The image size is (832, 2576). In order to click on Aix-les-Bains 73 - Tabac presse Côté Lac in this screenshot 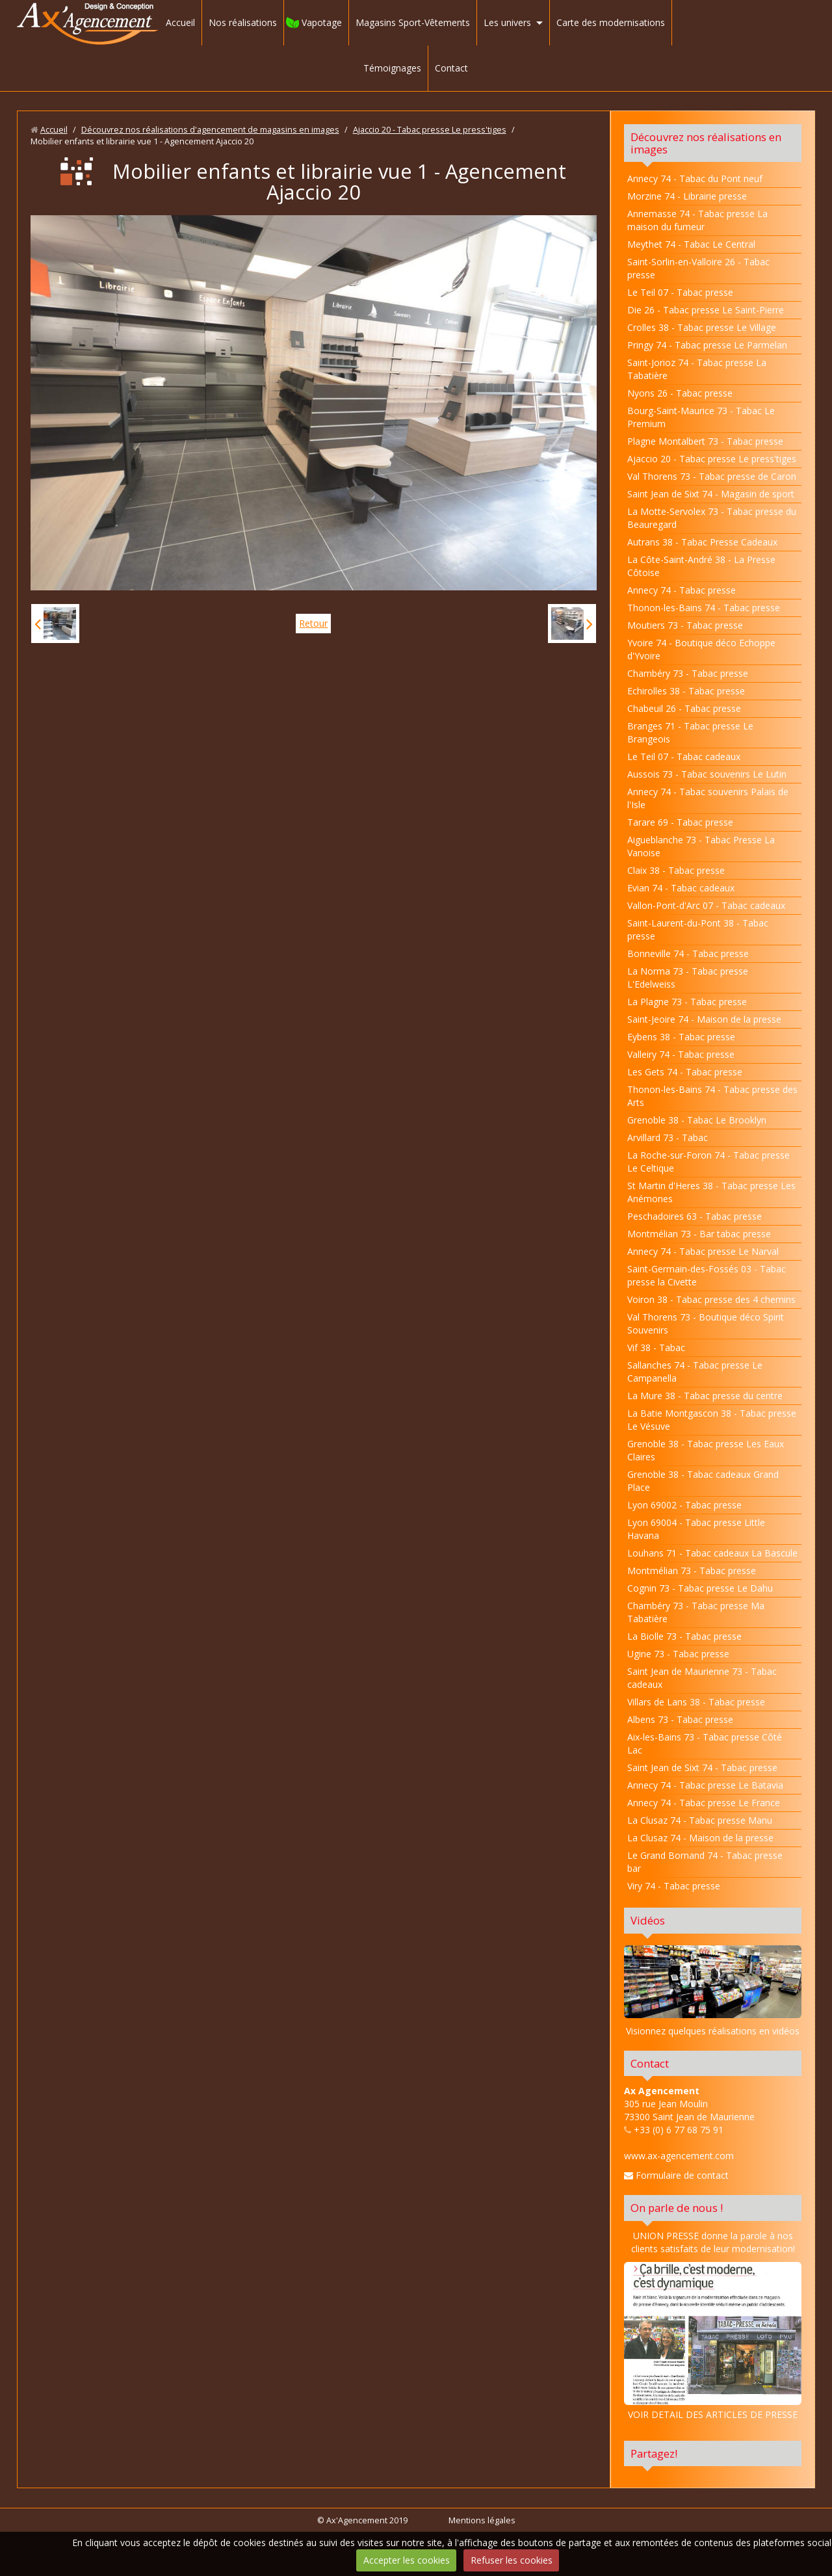, I will do `click(704, 1743)`.